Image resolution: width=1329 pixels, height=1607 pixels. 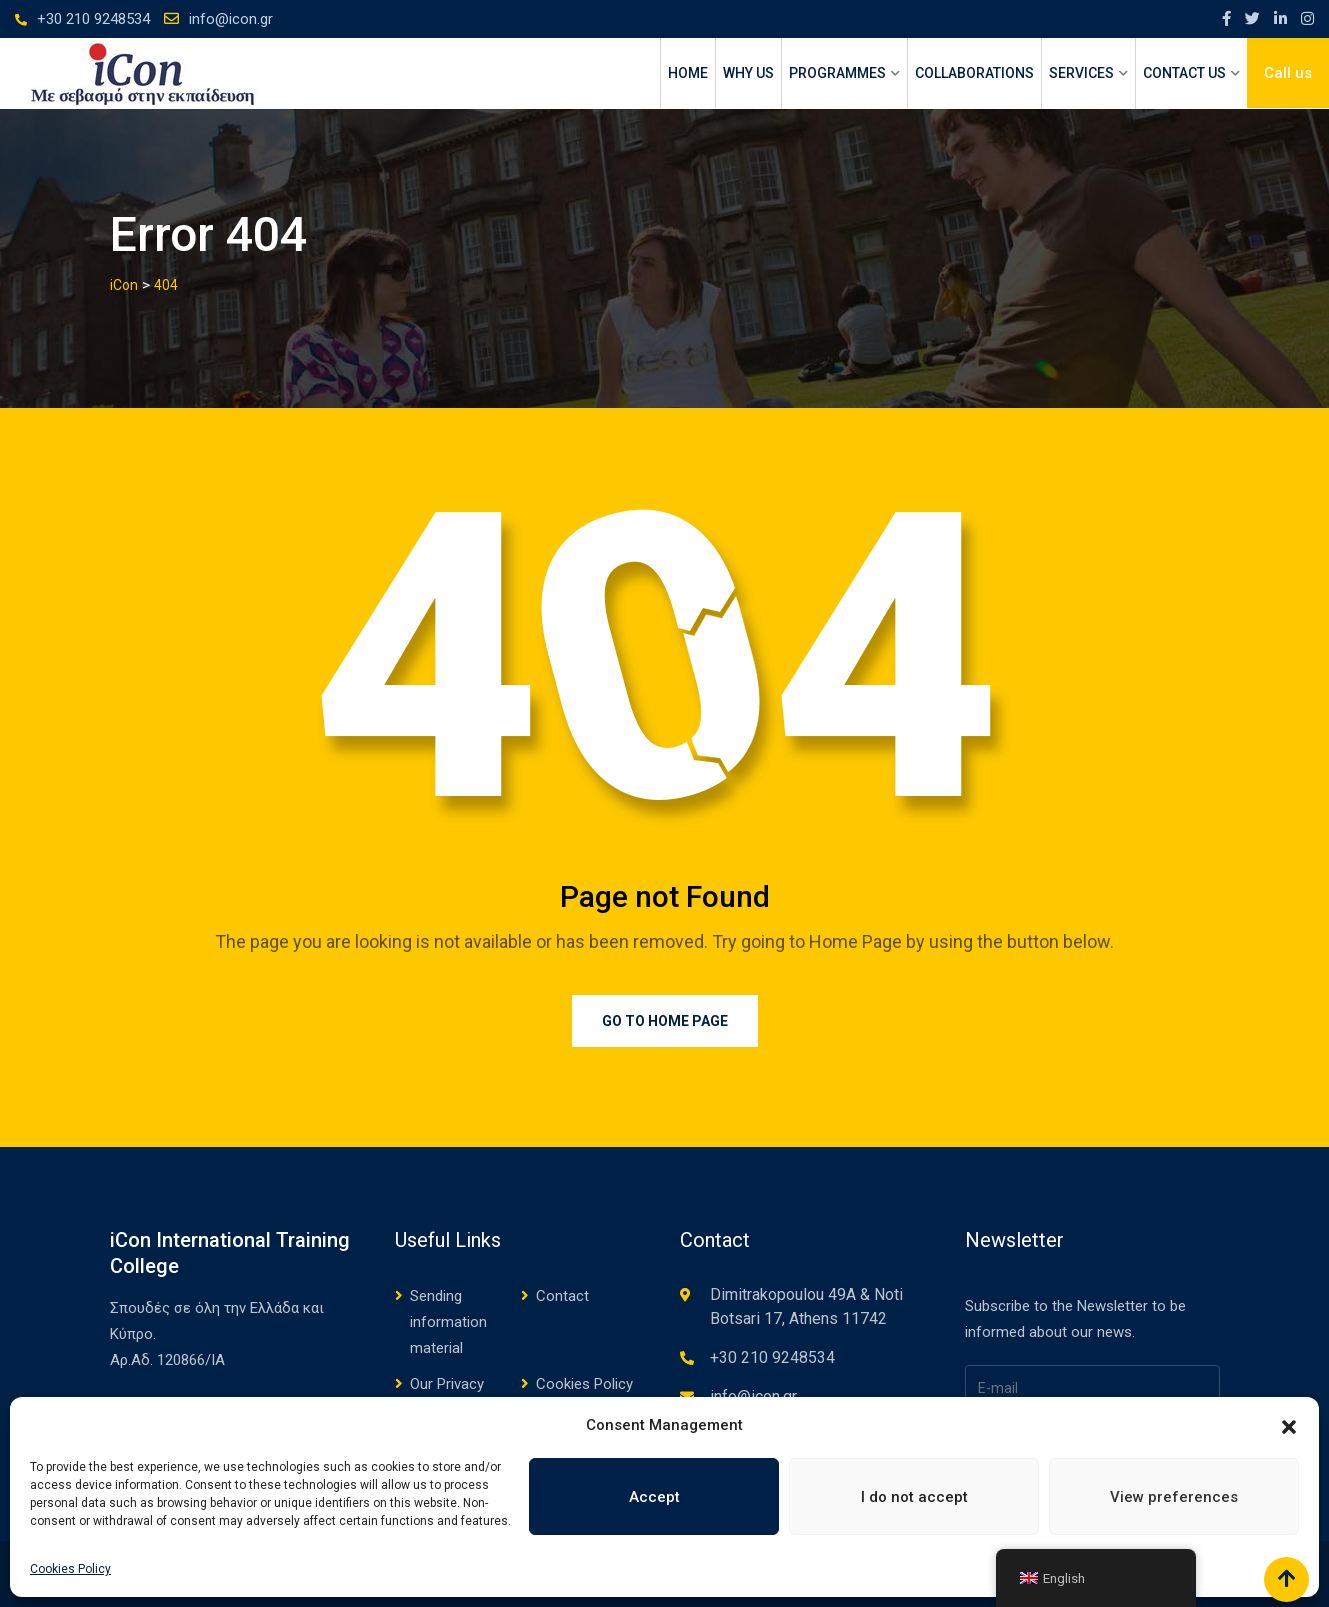 What do you see at coordinates (448, 1322) in the screenshot?
I see `Sending information material` at bounding box center [448, 1322].